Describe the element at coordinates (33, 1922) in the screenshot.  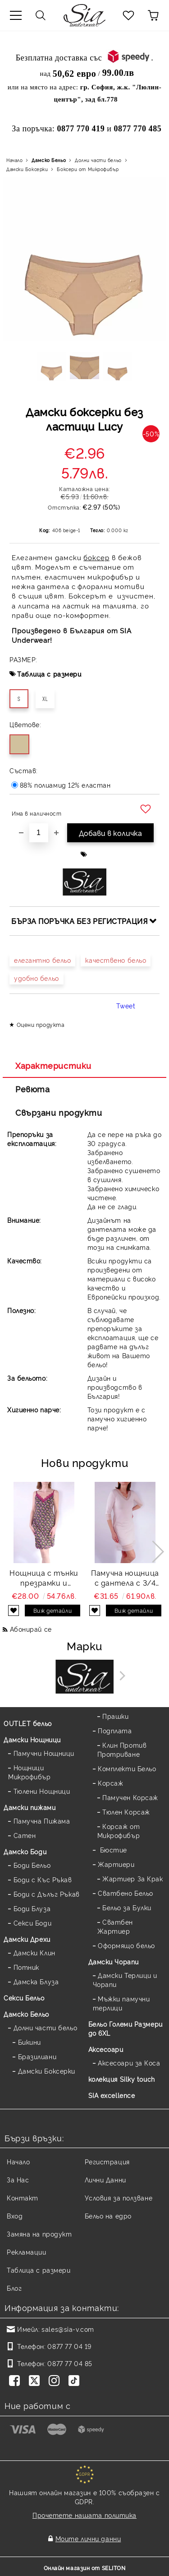
I see `Секси Боди` at that location.